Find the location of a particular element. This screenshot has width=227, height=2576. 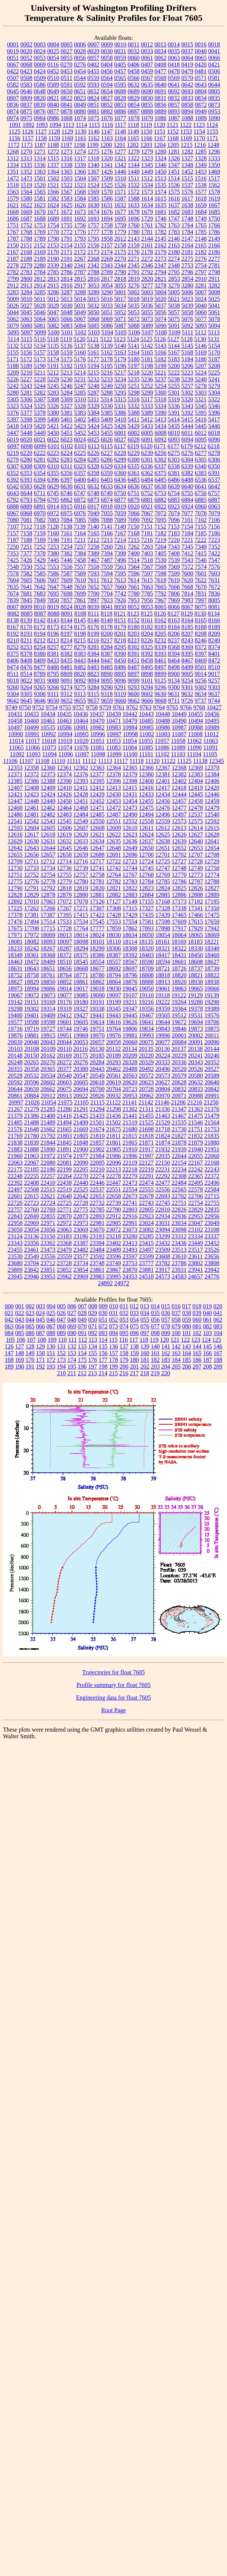

18876 is located at coordinates (130, 982).